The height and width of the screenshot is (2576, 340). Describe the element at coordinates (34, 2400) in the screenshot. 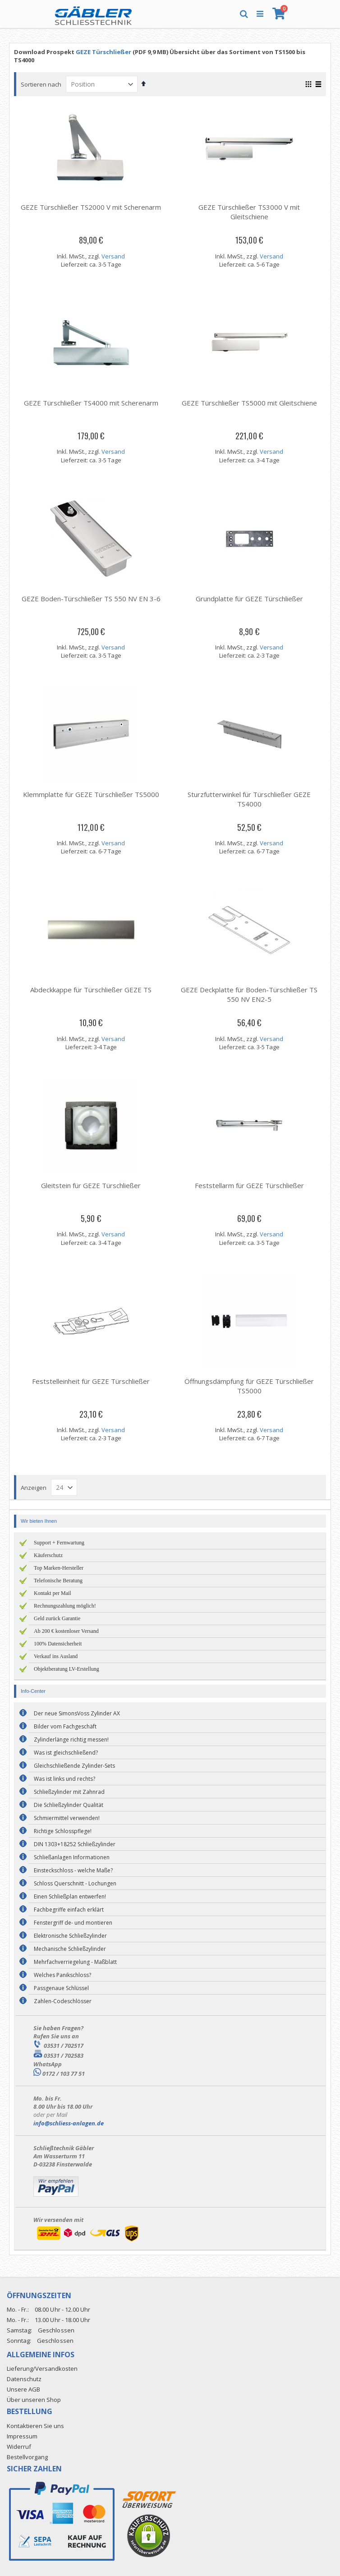

I see `Über unseren Shop` at that location.